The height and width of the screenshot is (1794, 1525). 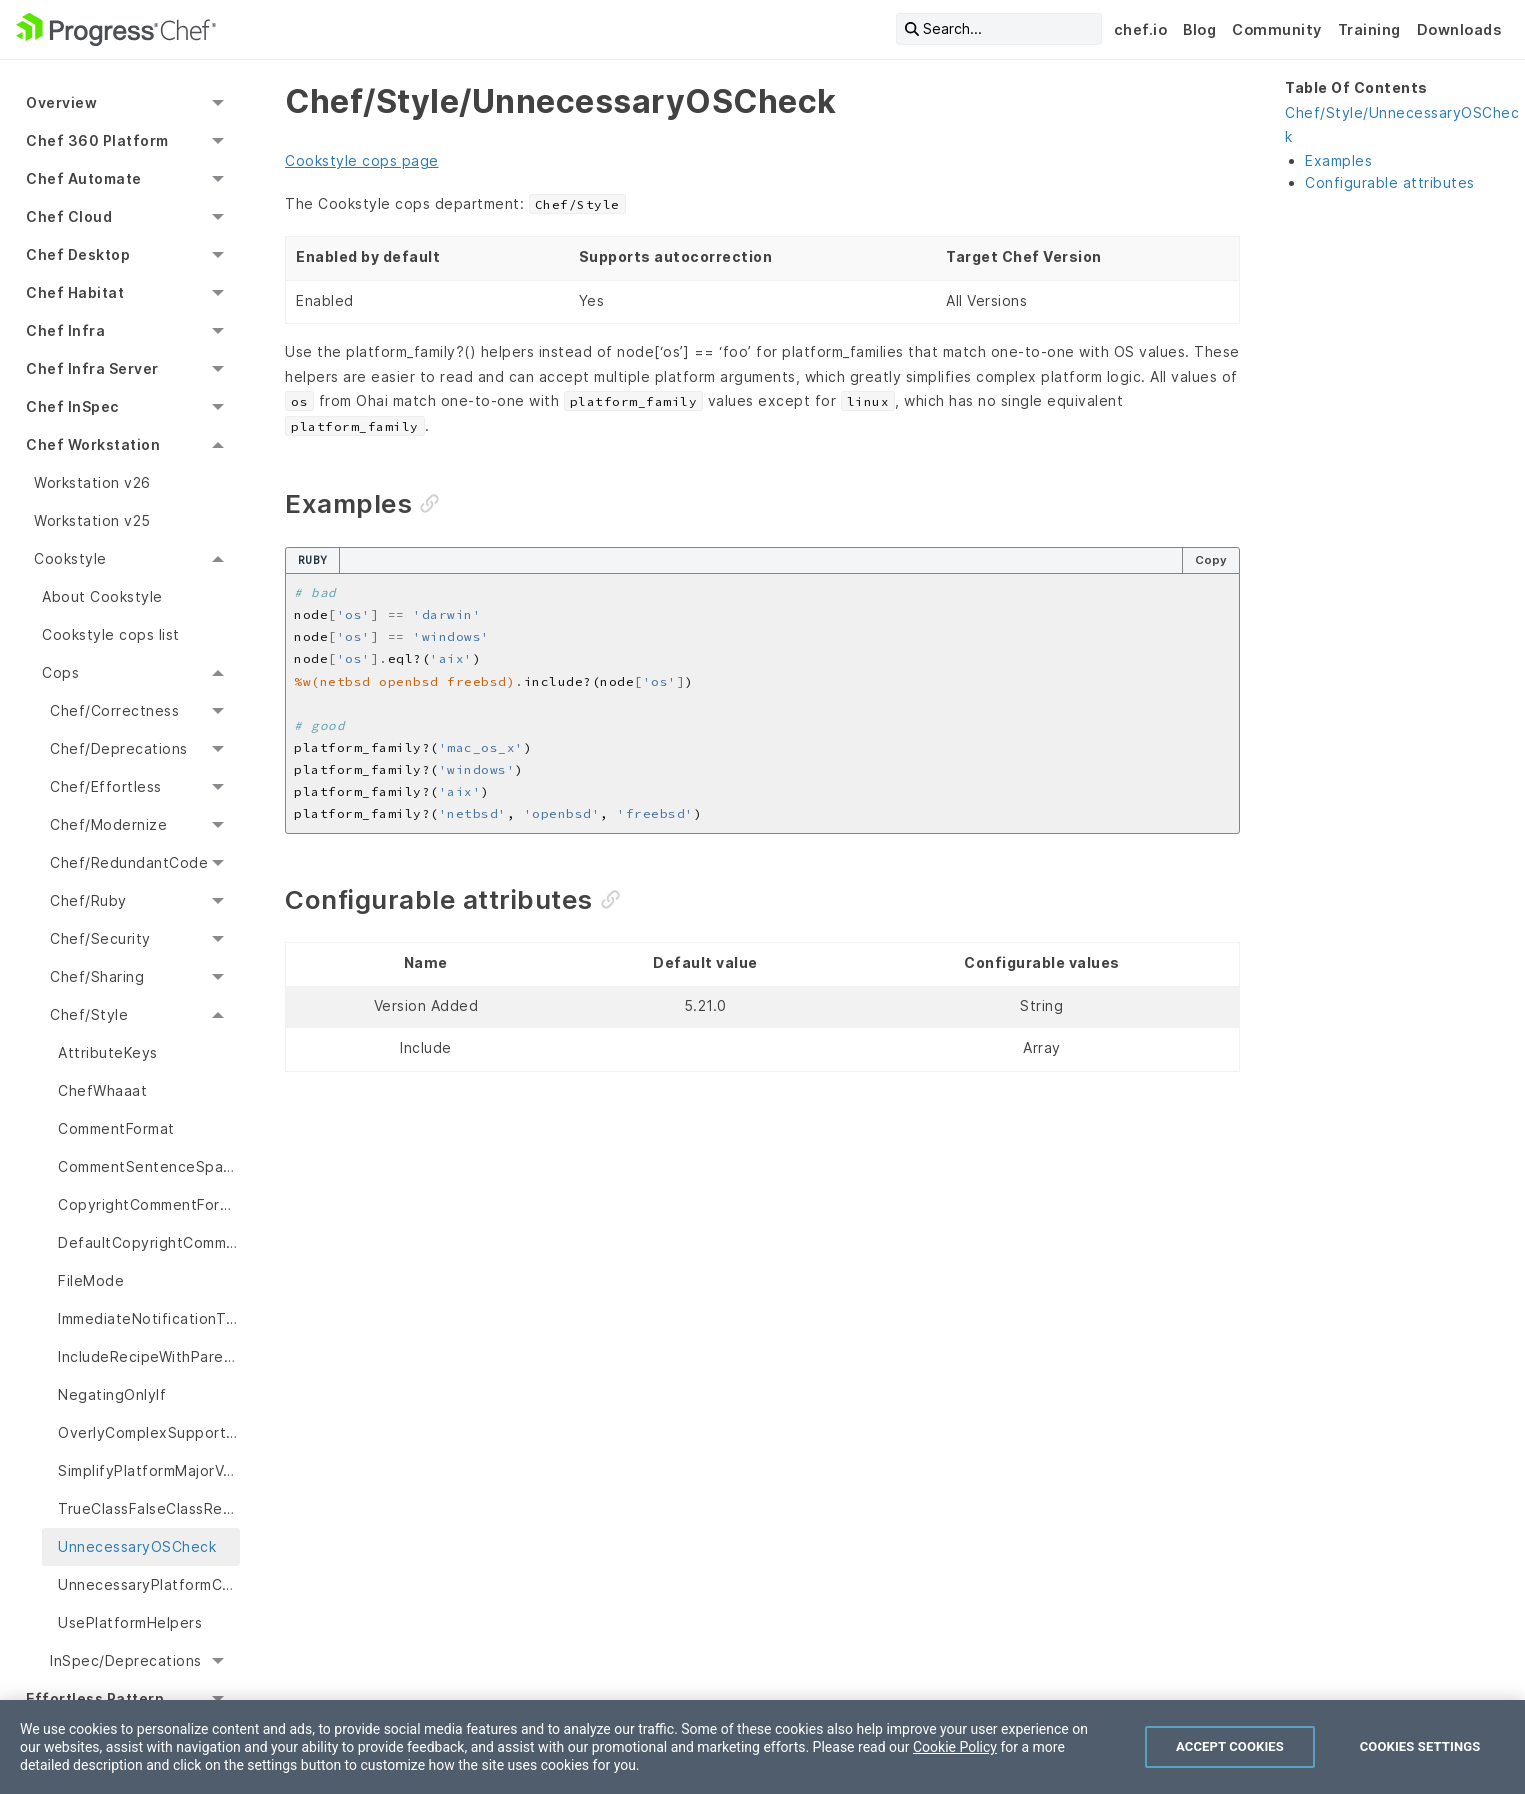 I want to click on Chef Infra [menuitem], so click(x=65, y=330).